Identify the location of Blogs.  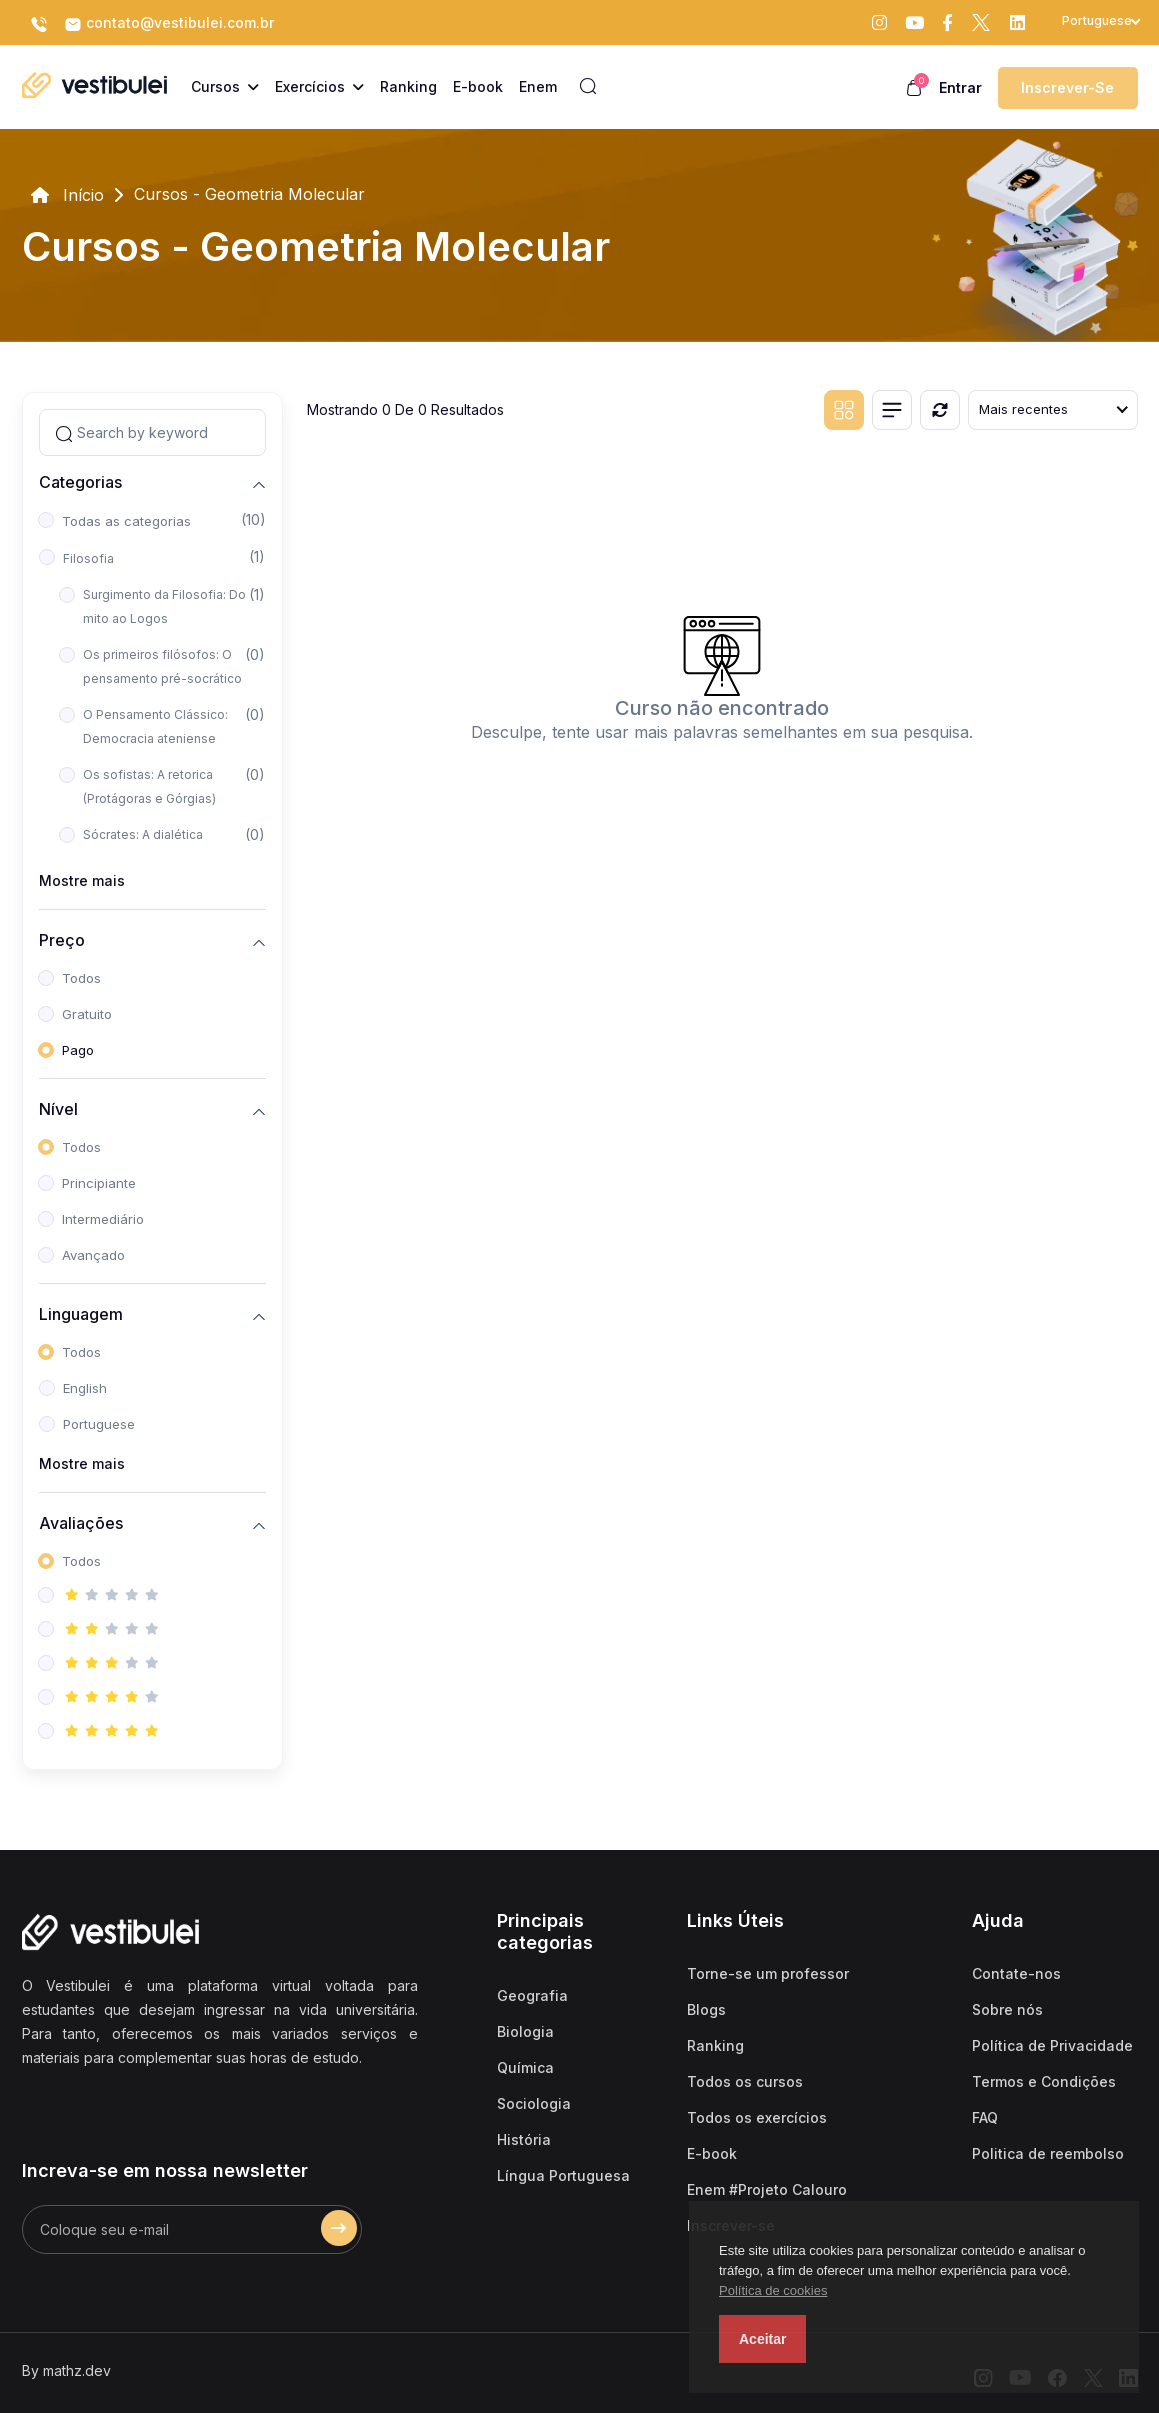
(706, 2009).